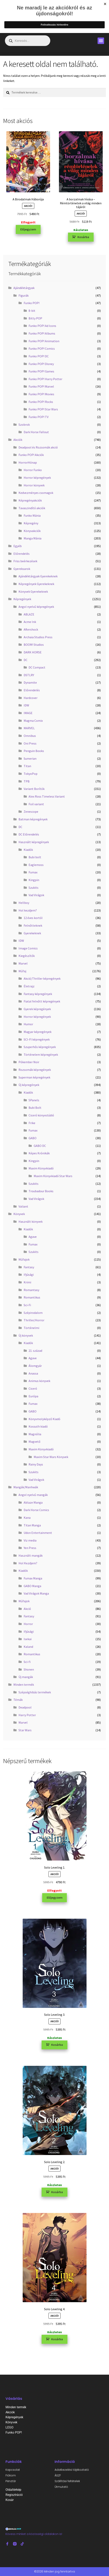  Describe the element at coordinates (27, 1305) in the screenshot. I see `Sci-Fi` at that location.